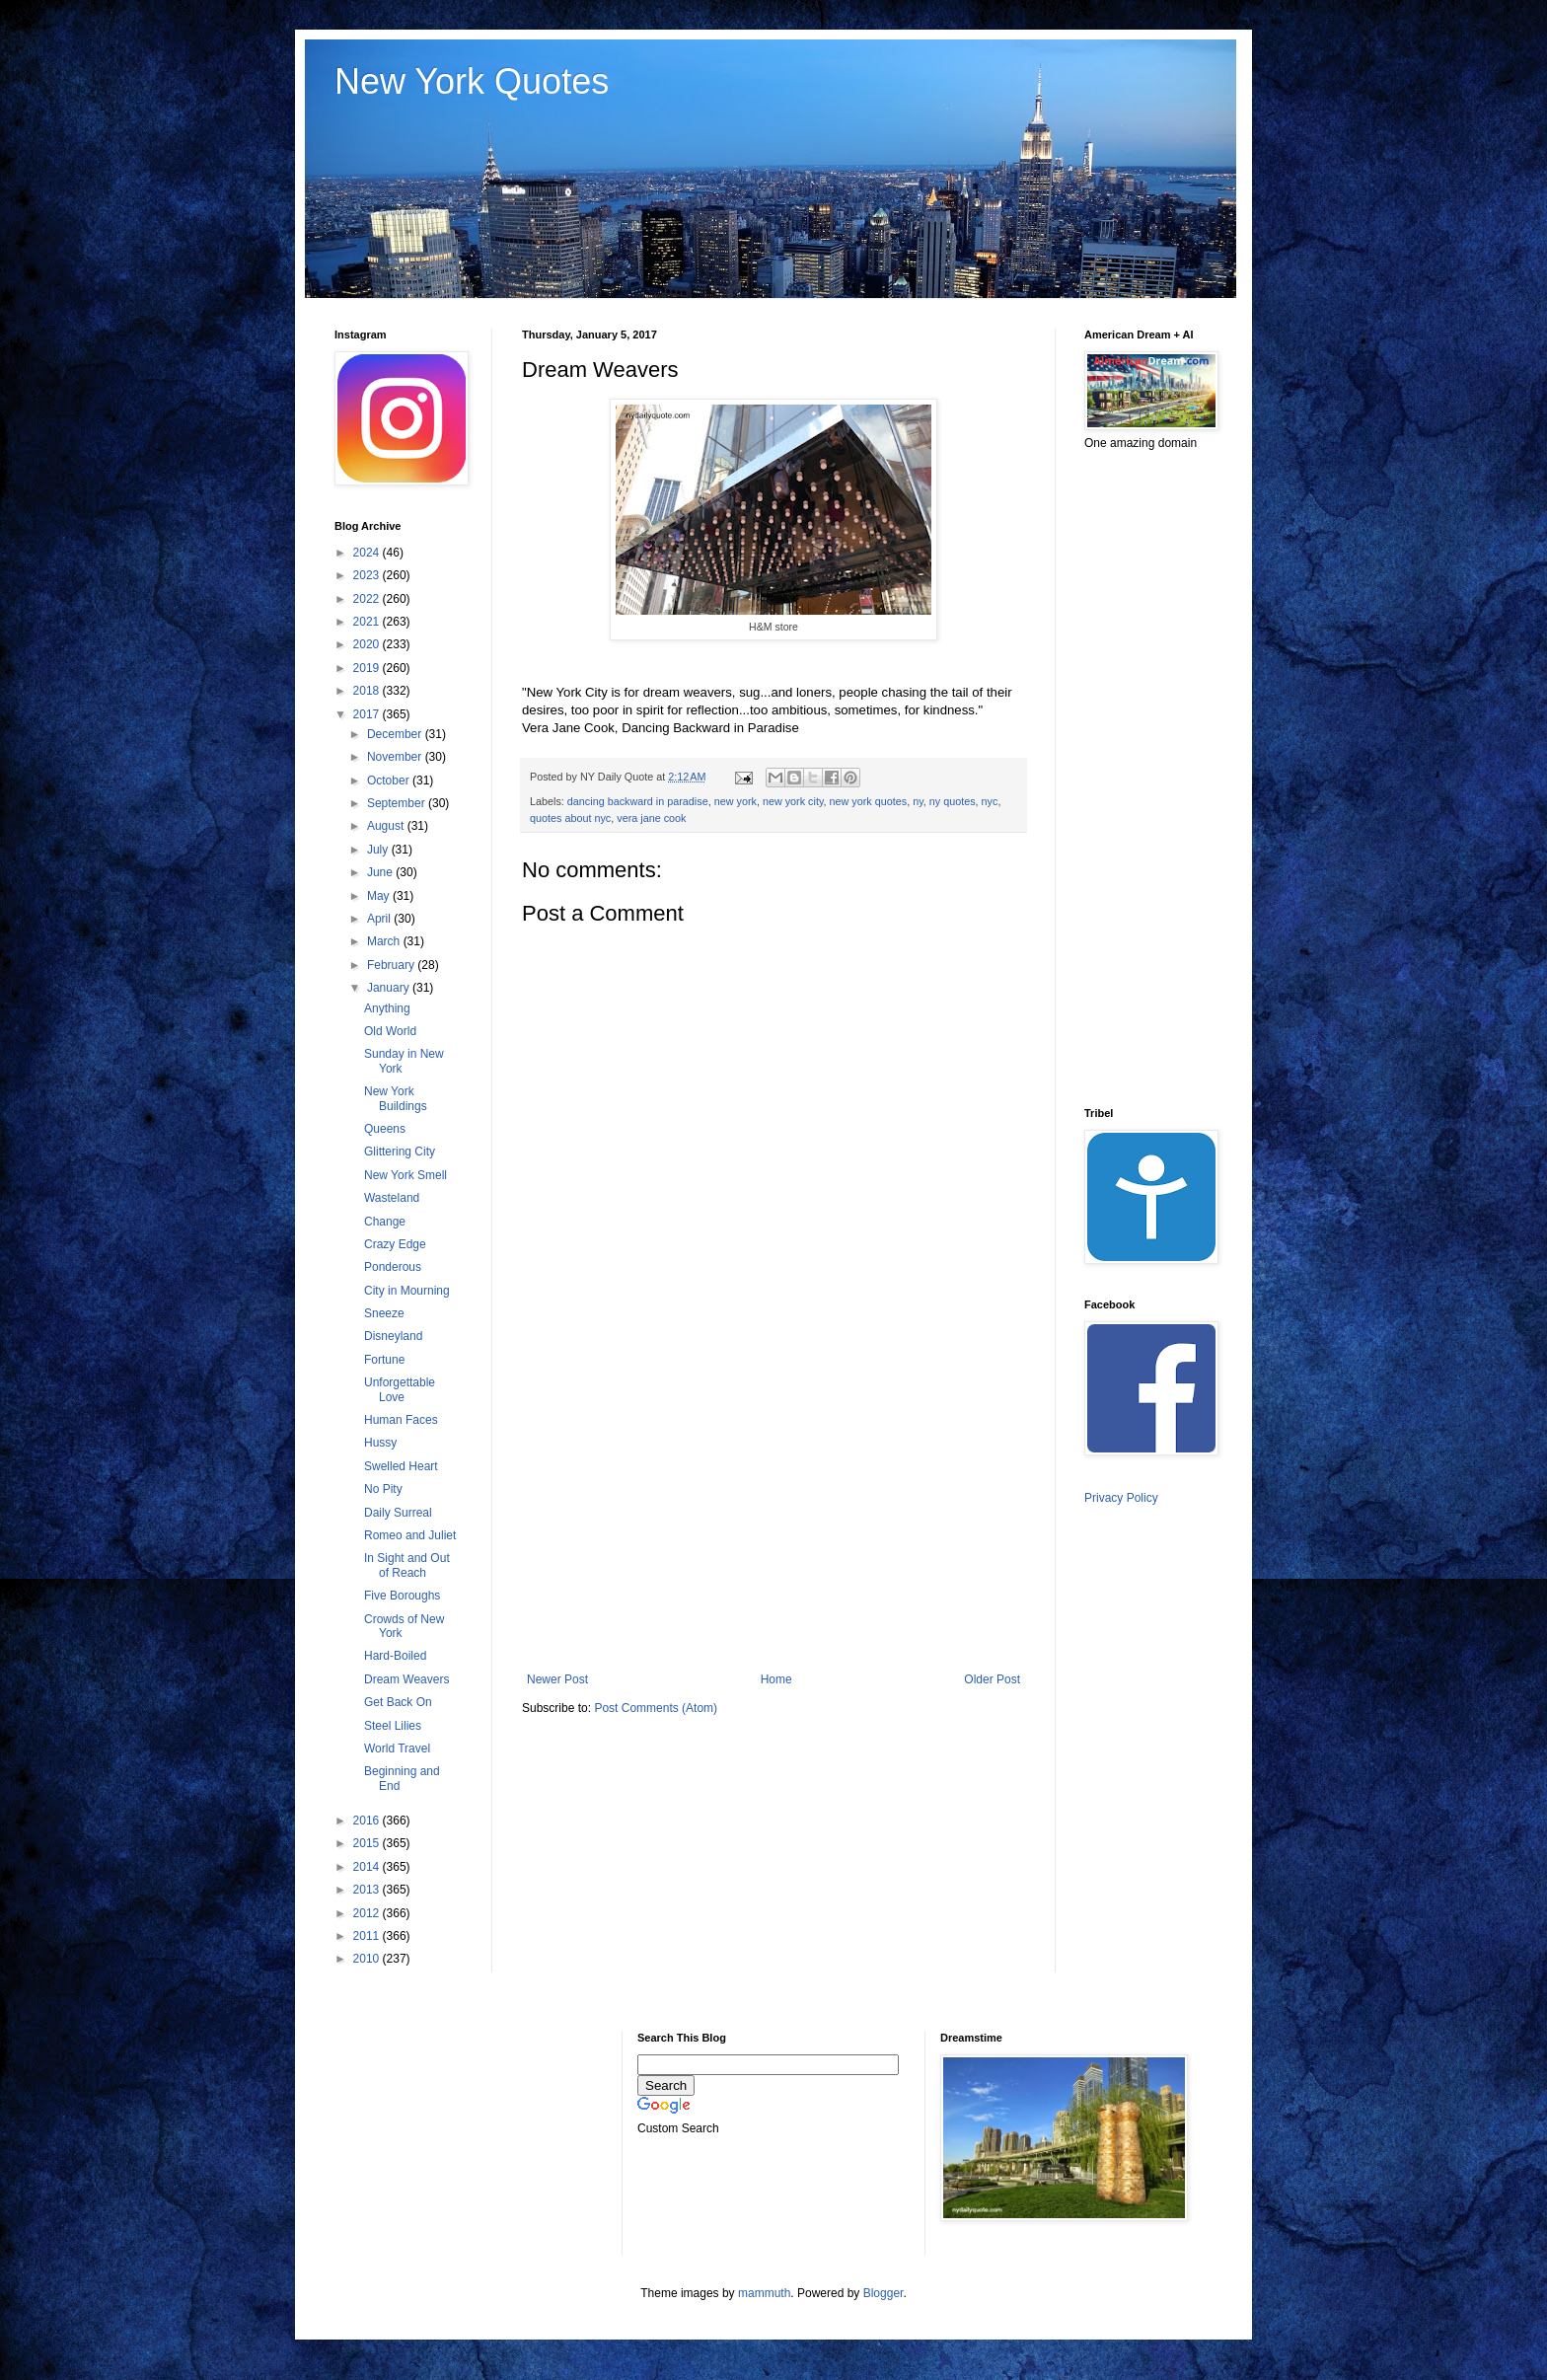 This screenshot has height=2380, width=1547. Describe the element at coordinates (384, 1221) in the screenshot. I see `Change` at that location.